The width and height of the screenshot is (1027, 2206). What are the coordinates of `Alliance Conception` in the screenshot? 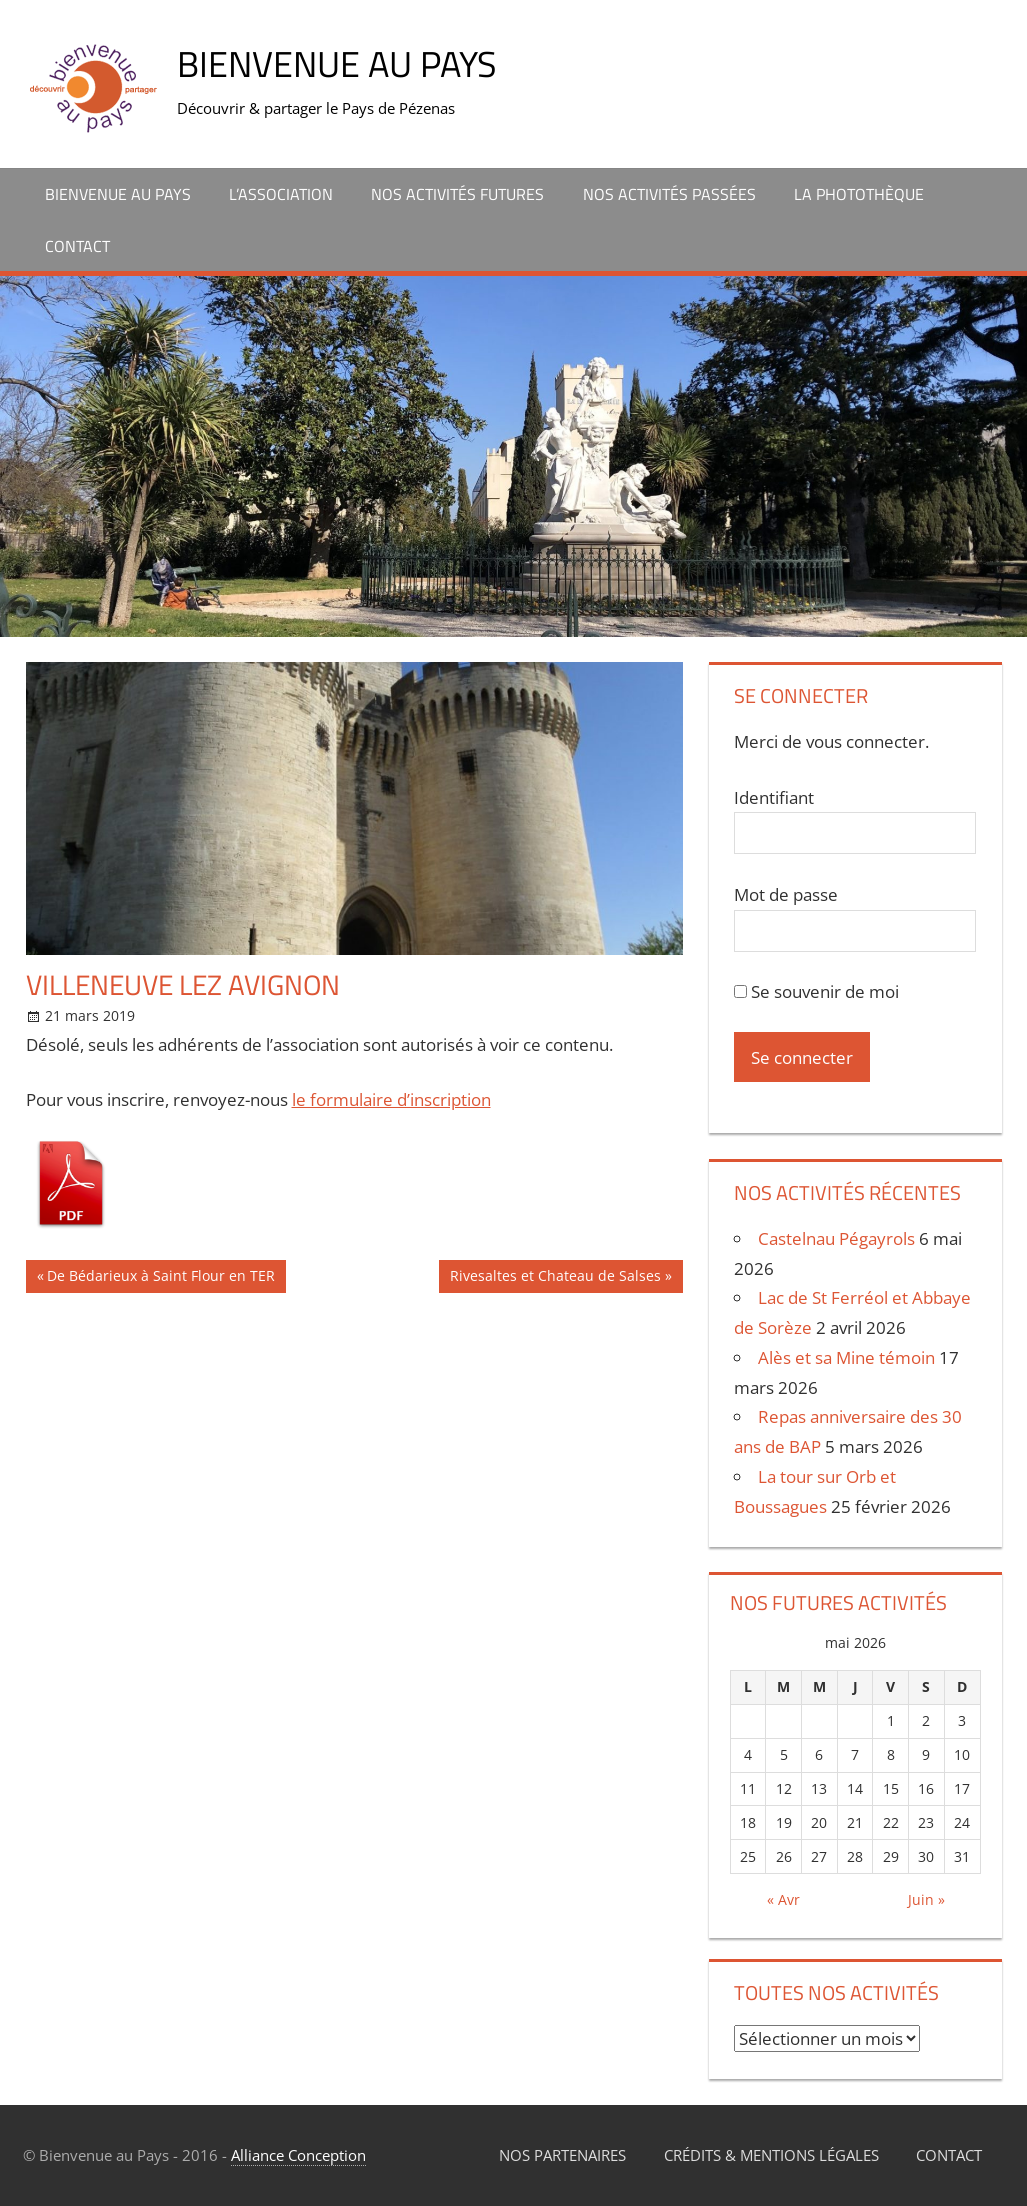 It's located at (298, 2155).